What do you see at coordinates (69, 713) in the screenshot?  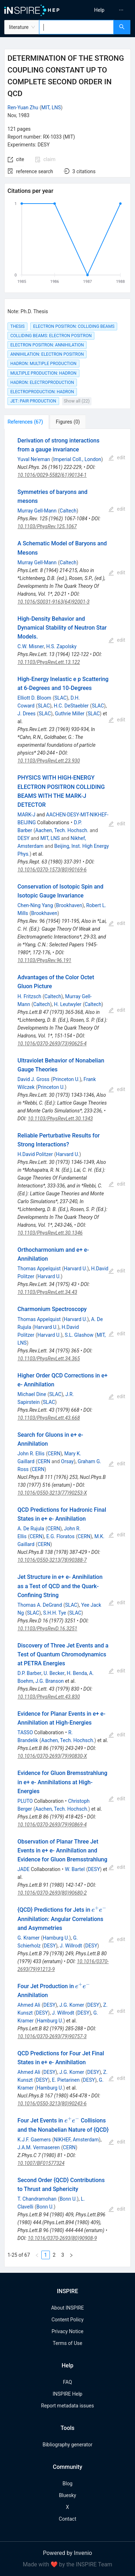 I see `Guthrie Miller` at bounding box center [69, 713].